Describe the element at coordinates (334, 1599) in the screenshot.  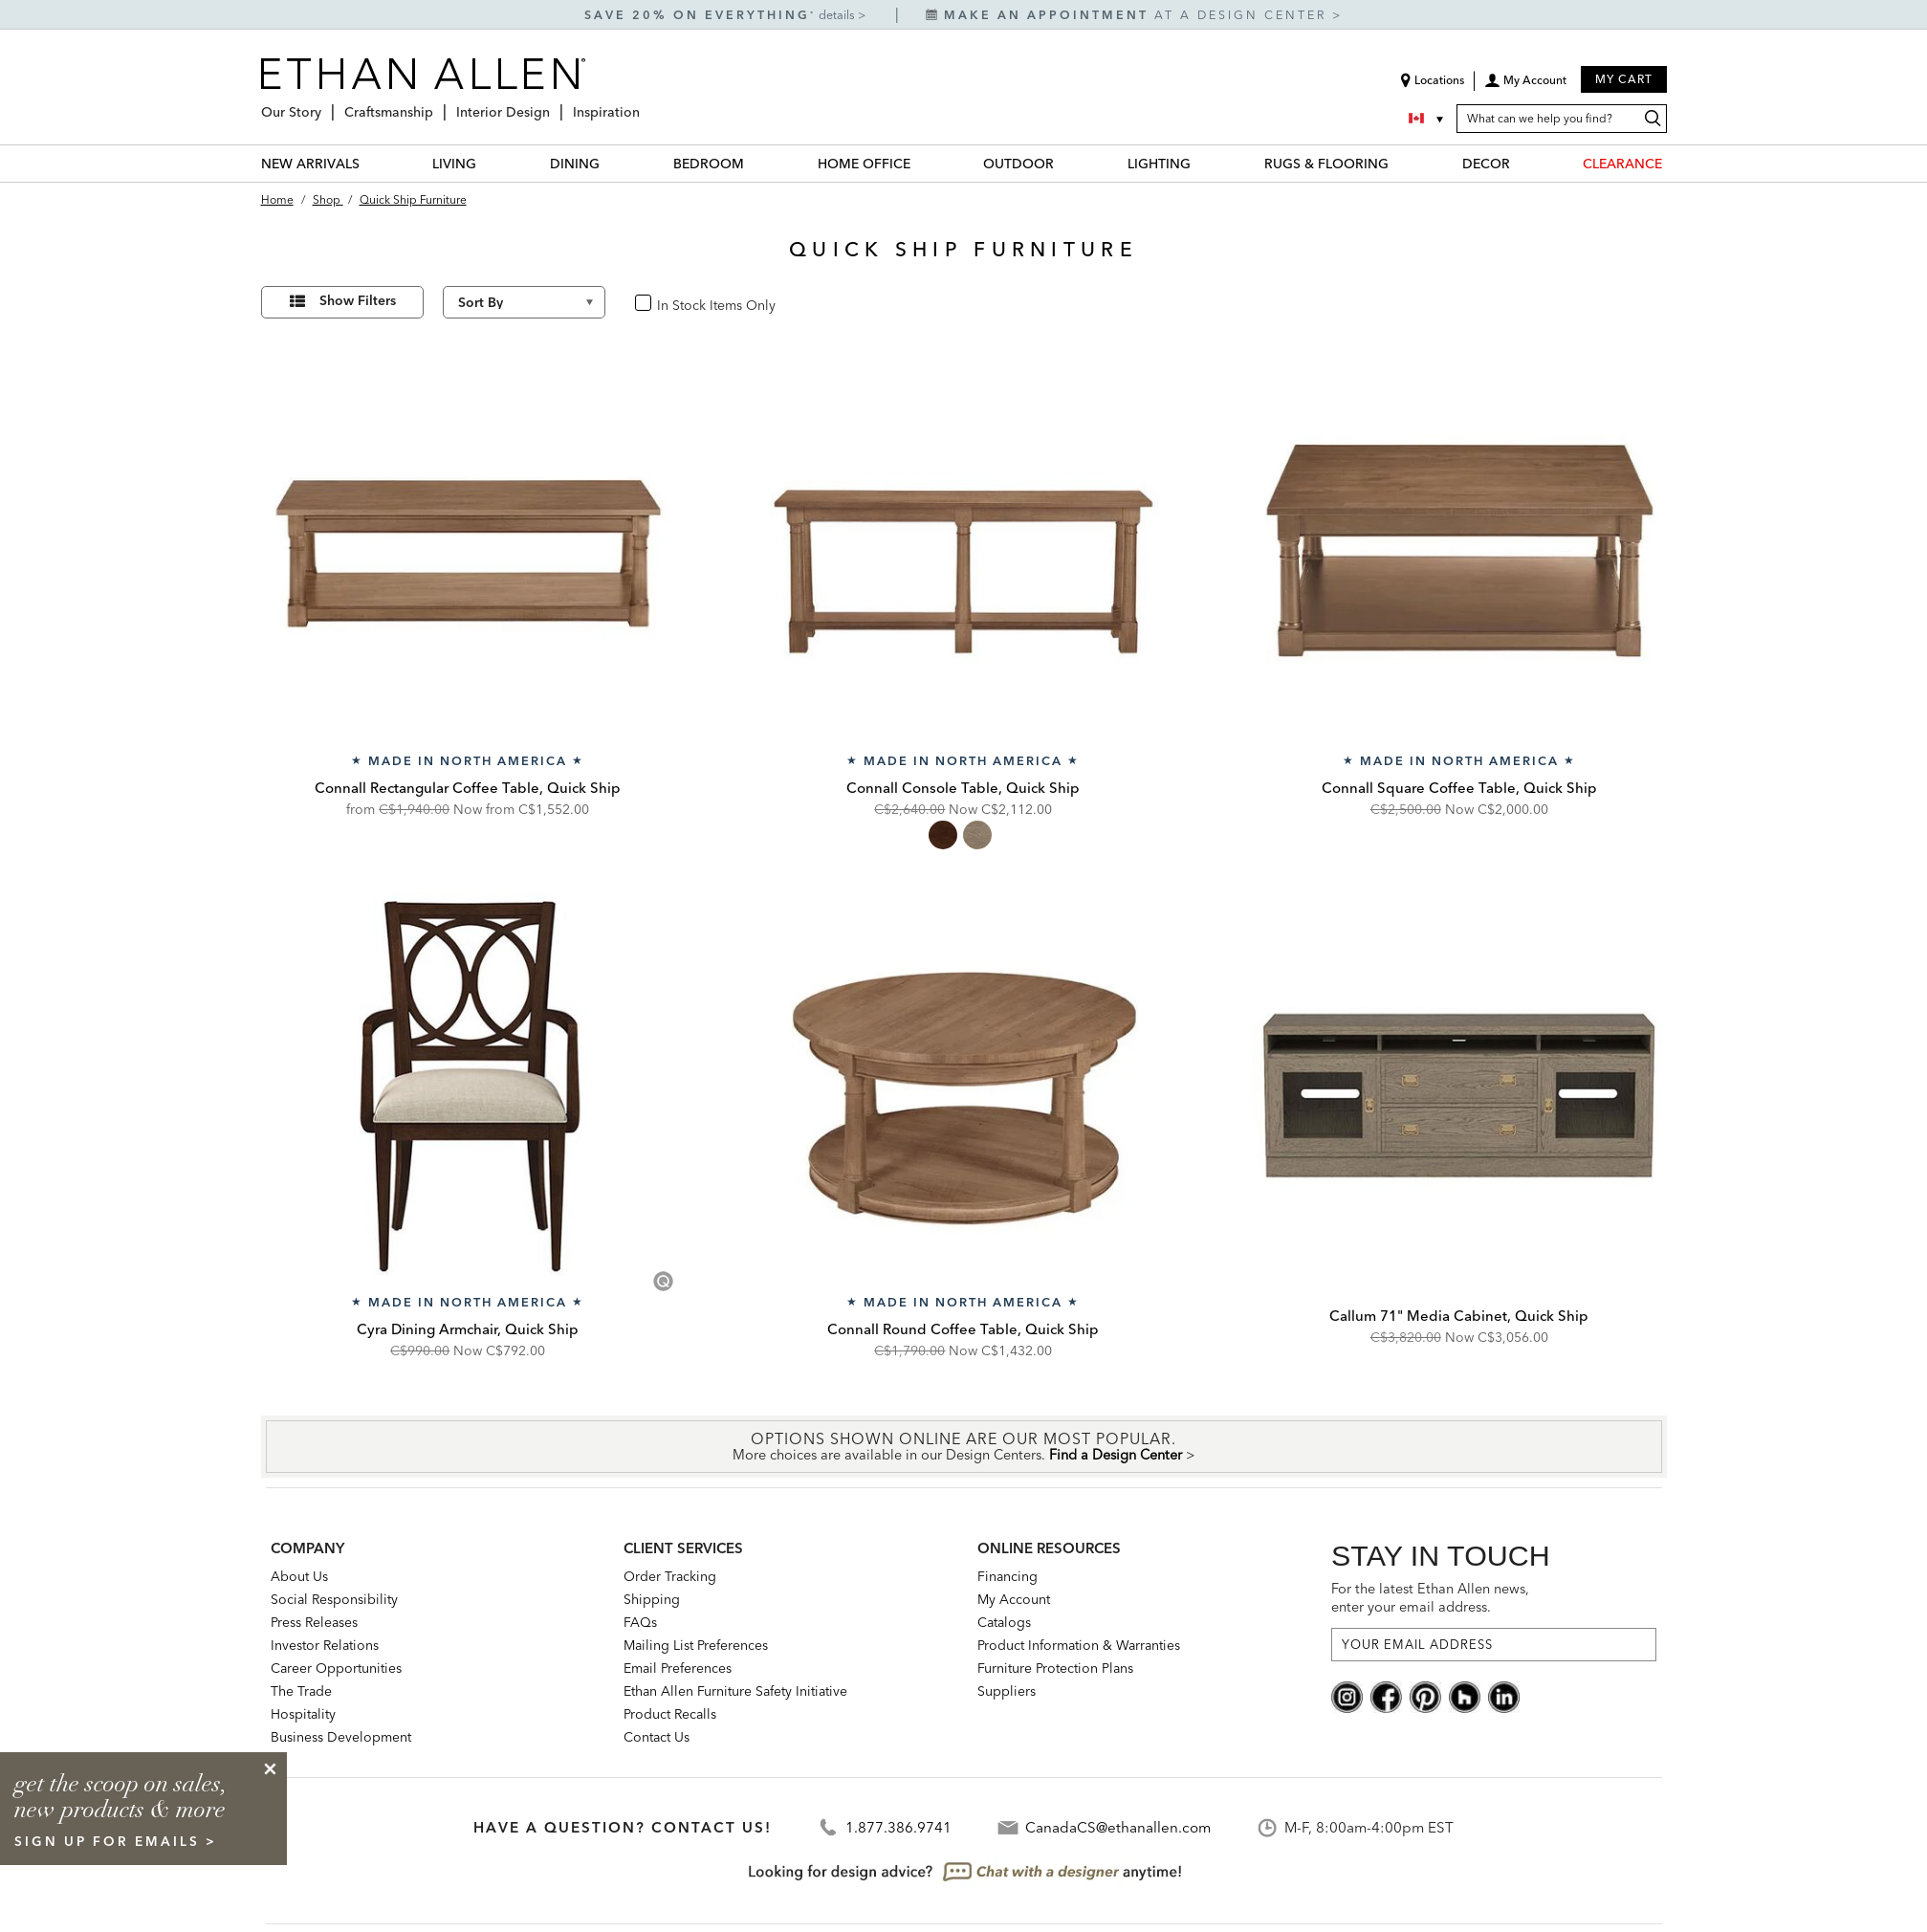
I see `Social Responsibility [Social Responsibility: opens new page]` at that location.